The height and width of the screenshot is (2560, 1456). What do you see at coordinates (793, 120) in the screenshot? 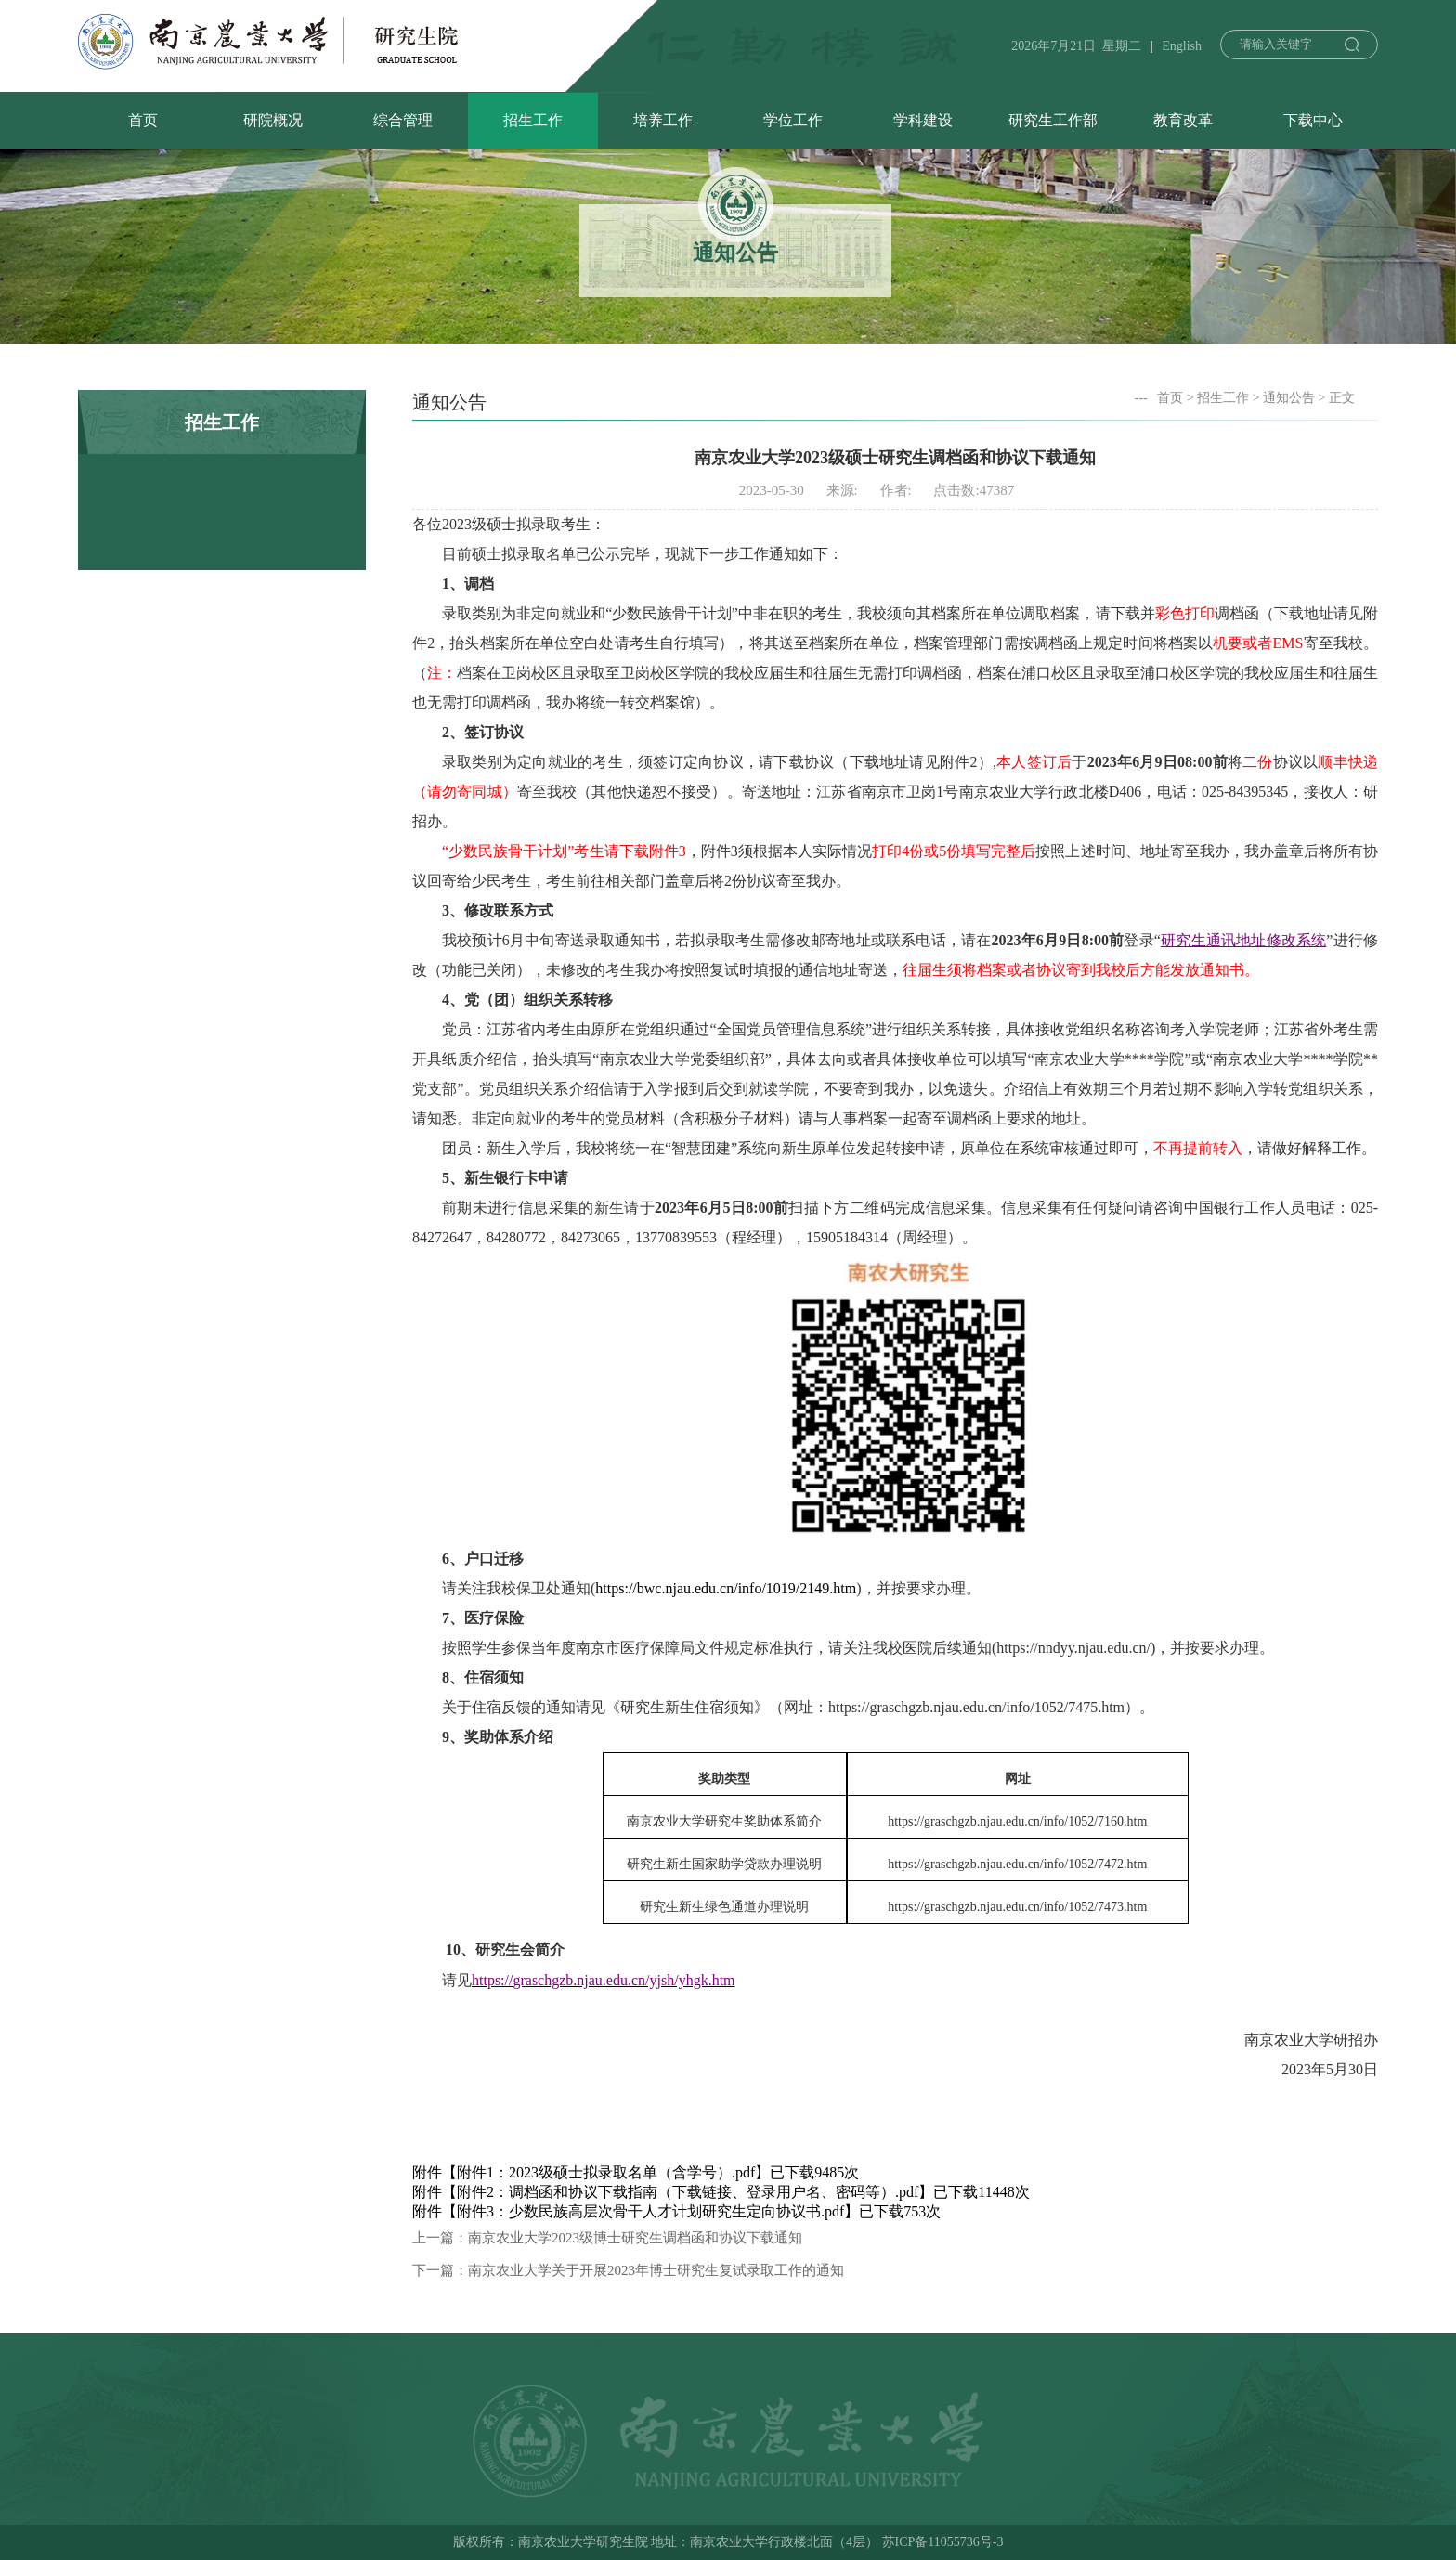
I see `学位工作` at bounding box center [793, 120].